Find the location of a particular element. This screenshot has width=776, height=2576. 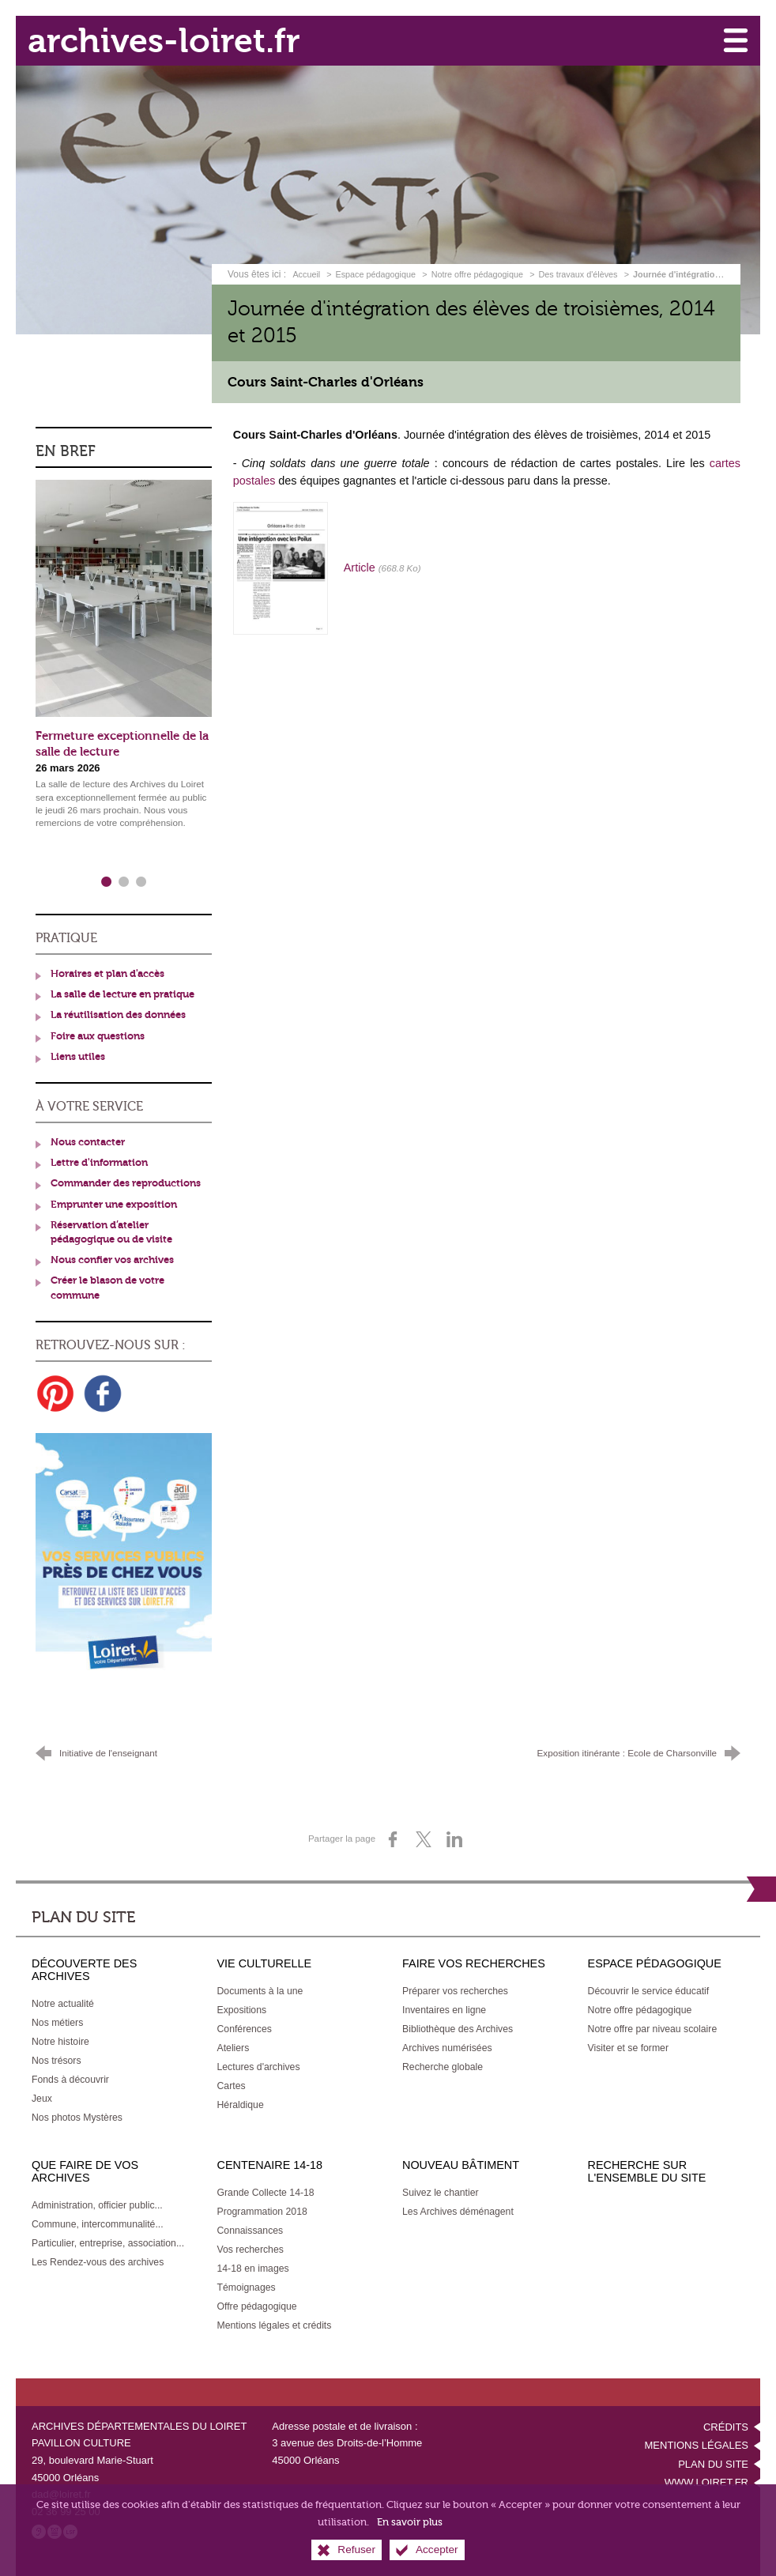

[Particulier, entreprise, association...] is located at coordinates (108, 2239).